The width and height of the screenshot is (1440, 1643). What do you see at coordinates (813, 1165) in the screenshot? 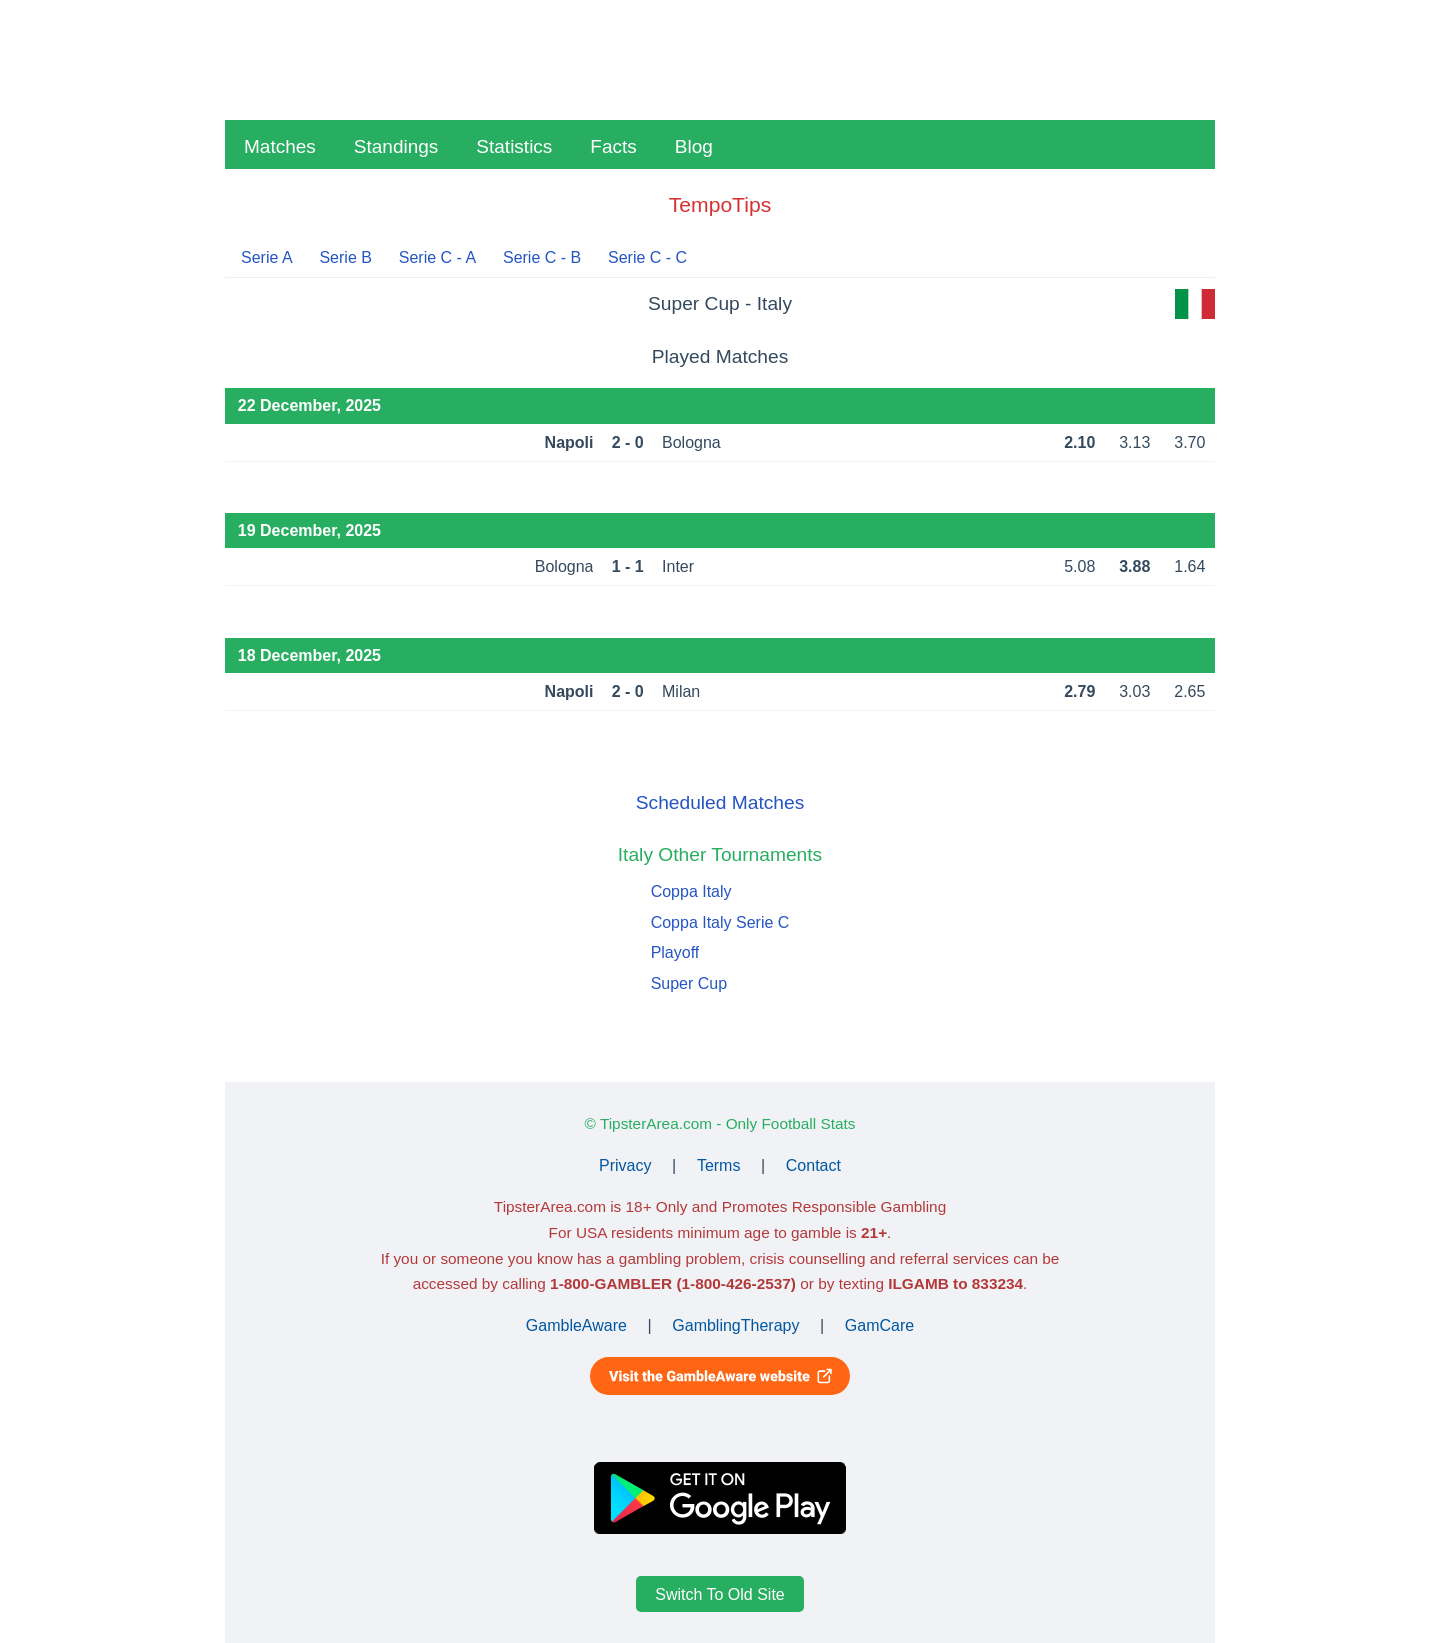
I see `Contact` at bounding box center [813, 1165].